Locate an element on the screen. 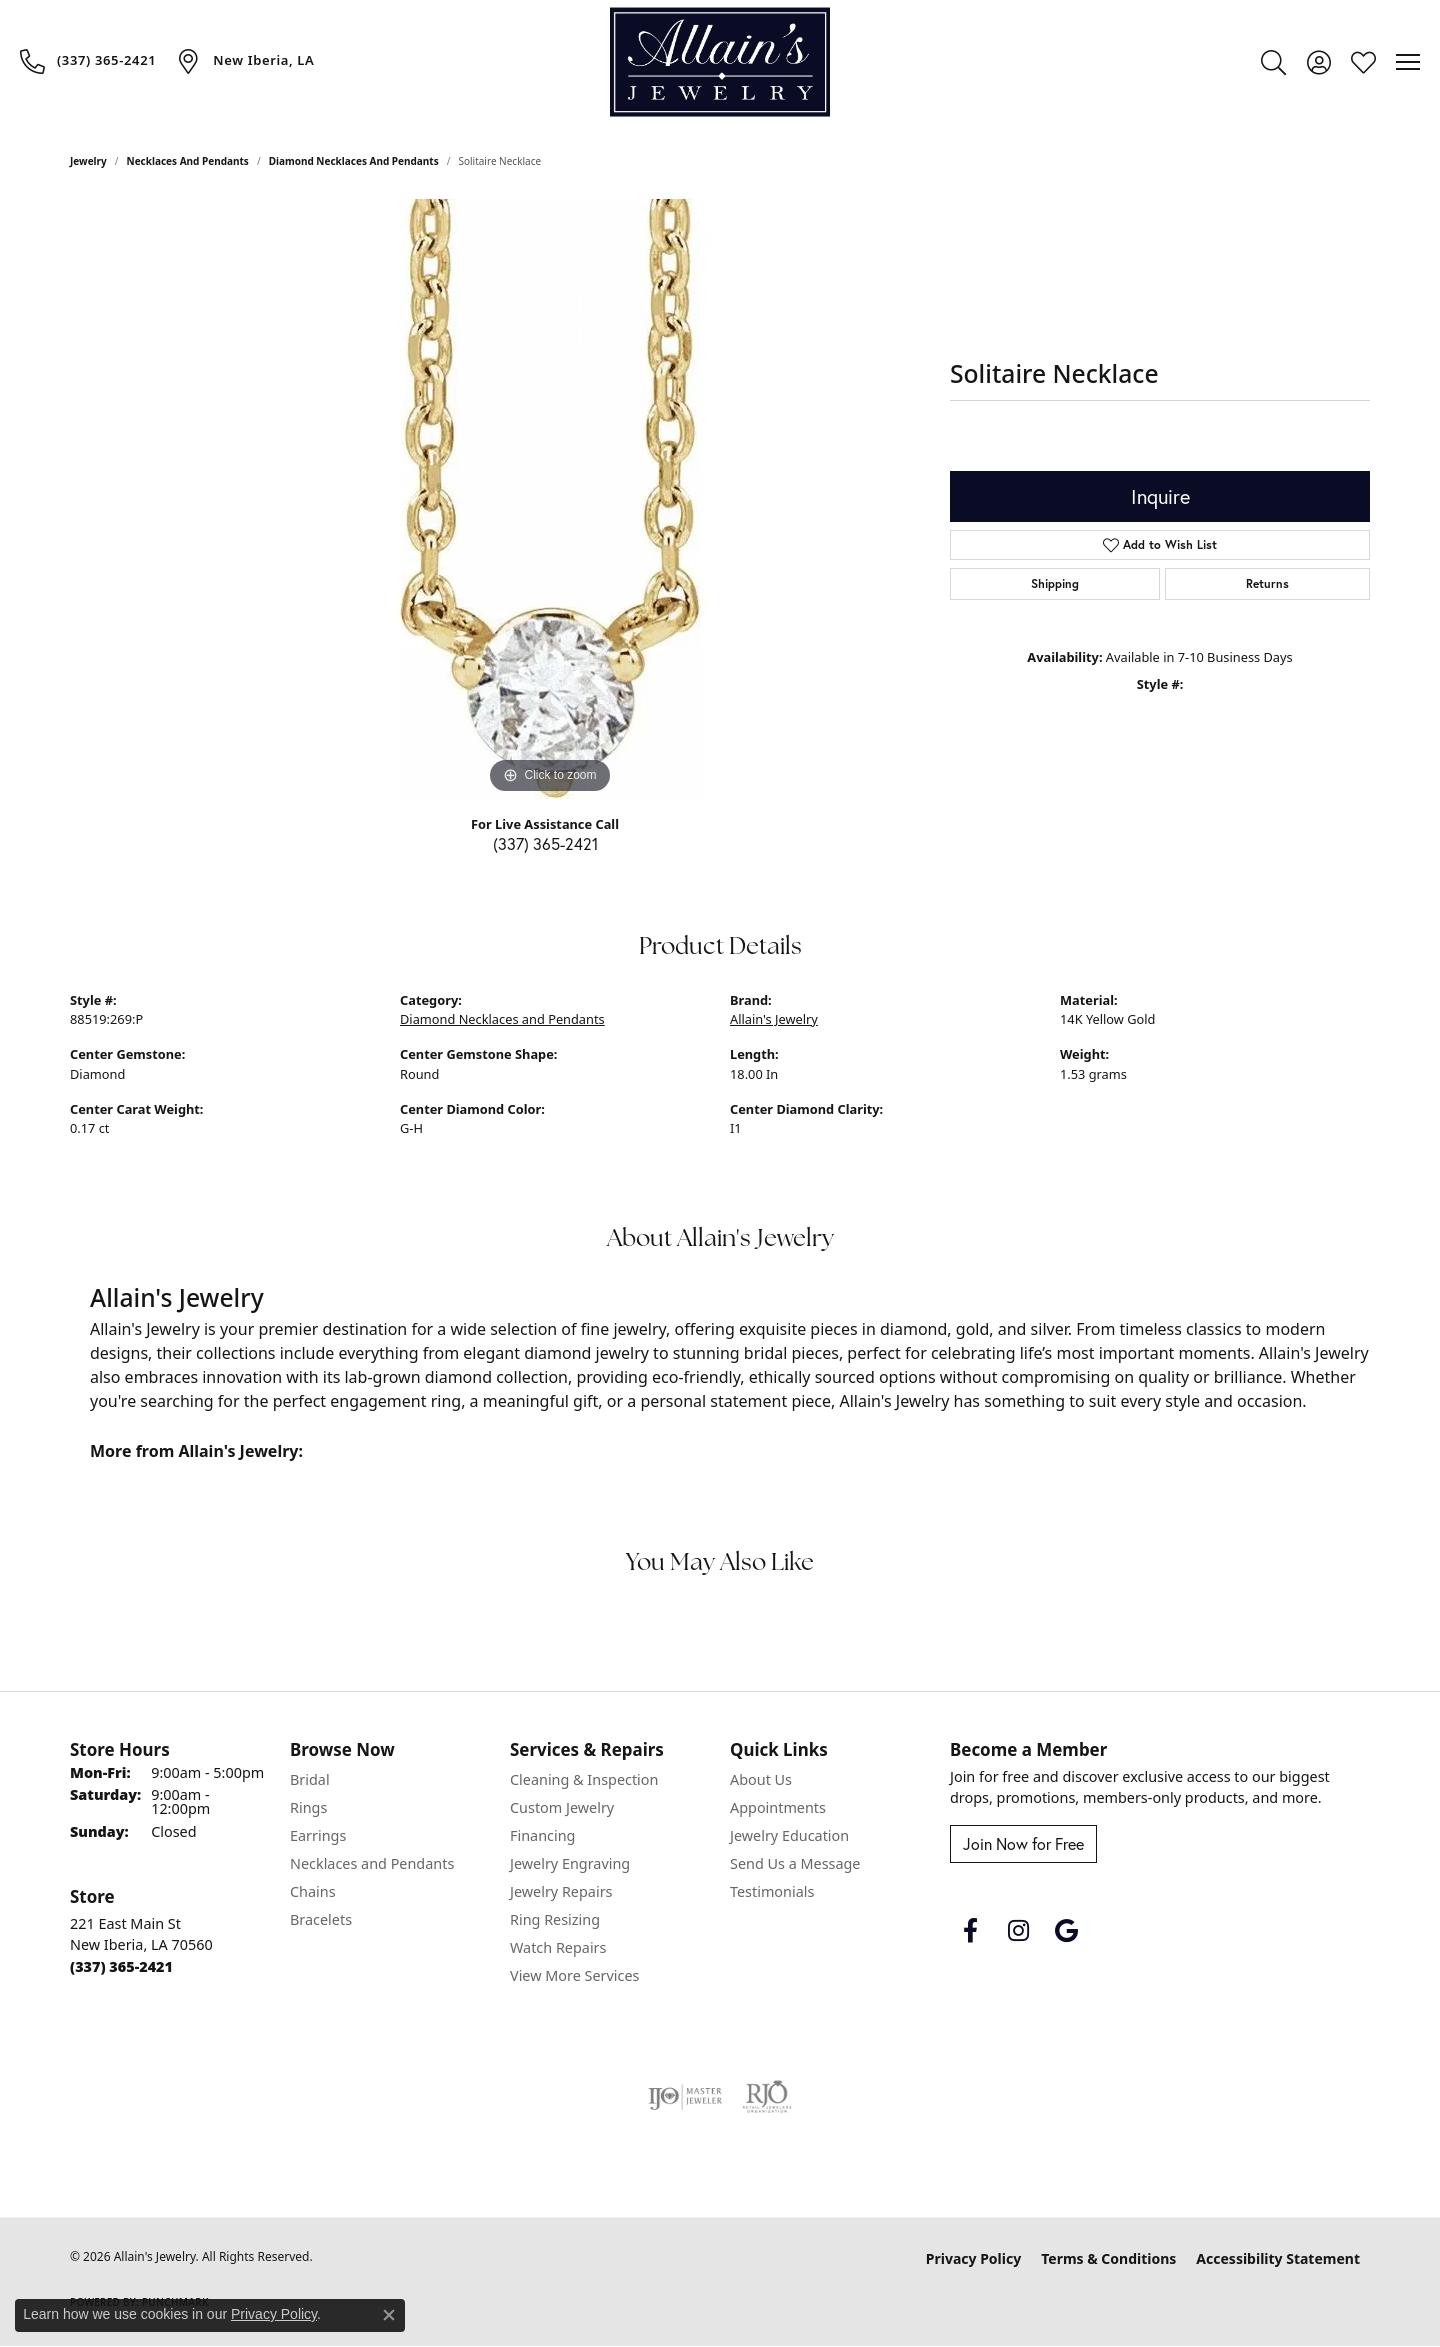 The width and height of the screenshot is (1440, 2347). [Follow us on facebook (opens in new tab)] is located at coordinates (970, 1931).